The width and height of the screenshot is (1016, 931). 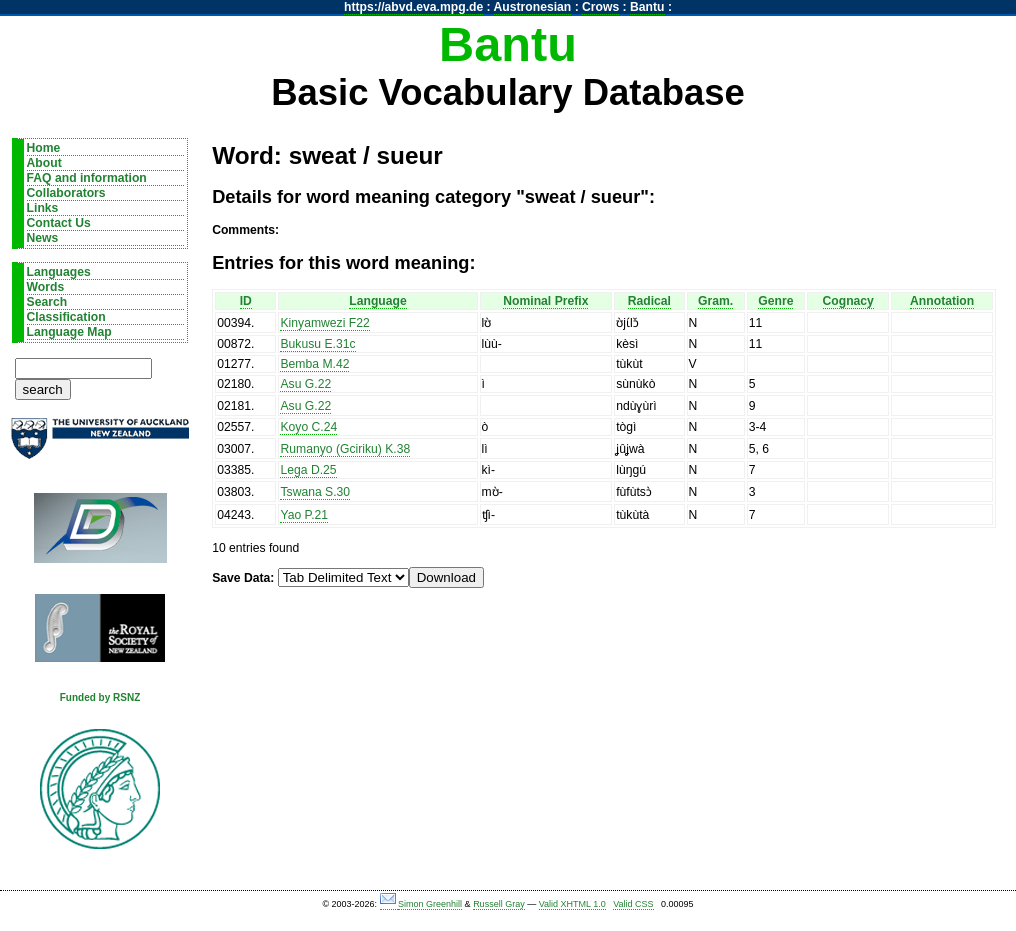 I want to click on Language Map, so click(x=69, y=332).